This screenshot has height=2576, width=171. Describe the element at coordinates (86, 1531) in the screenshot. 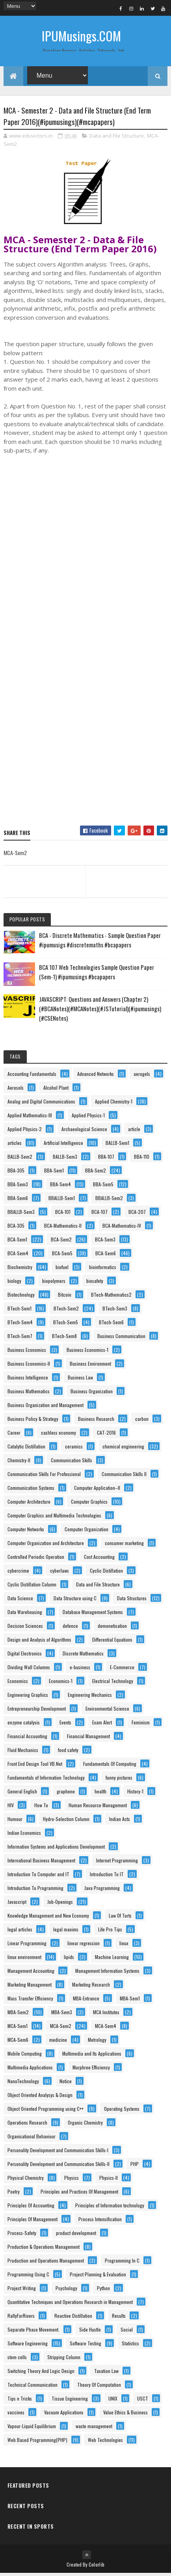

I see `Computer Organization` at that location.